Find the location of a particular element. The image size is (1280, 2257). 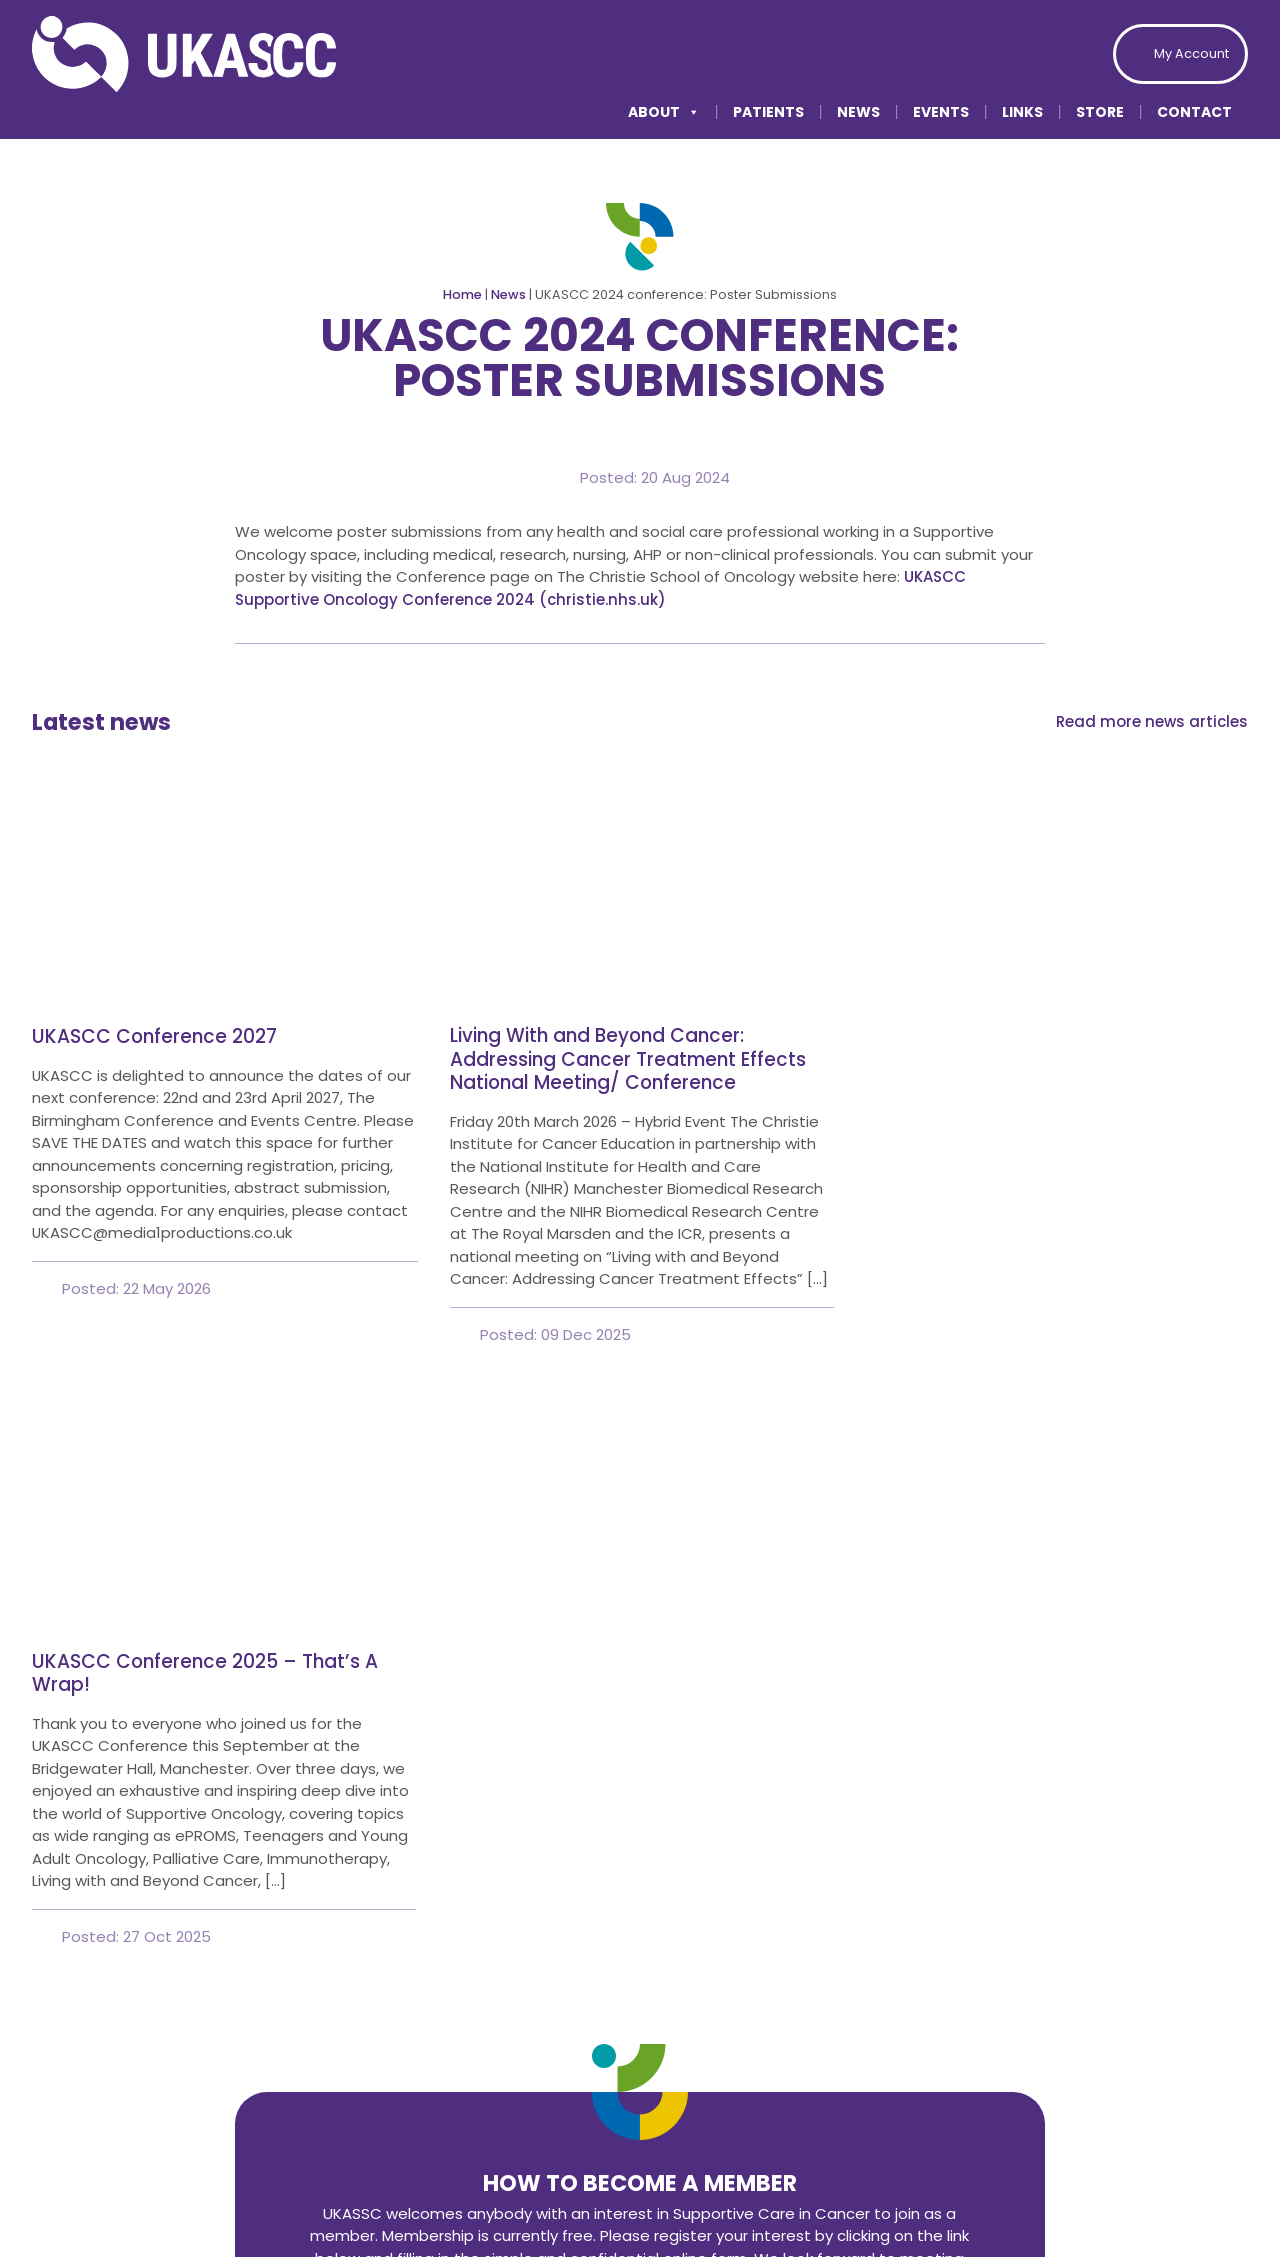

Accessibility is located at coordinates (949, 2189).